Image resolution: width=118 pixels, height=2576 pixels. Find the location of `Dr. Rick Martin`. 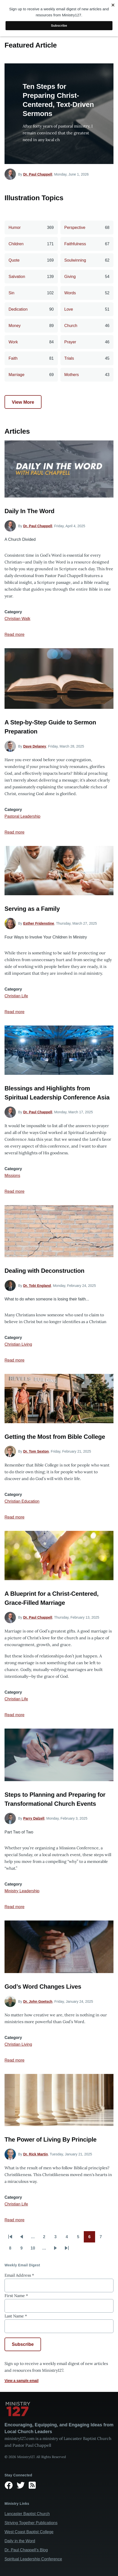

Dr. Rick Martin is located at coordinates (35, 2154).